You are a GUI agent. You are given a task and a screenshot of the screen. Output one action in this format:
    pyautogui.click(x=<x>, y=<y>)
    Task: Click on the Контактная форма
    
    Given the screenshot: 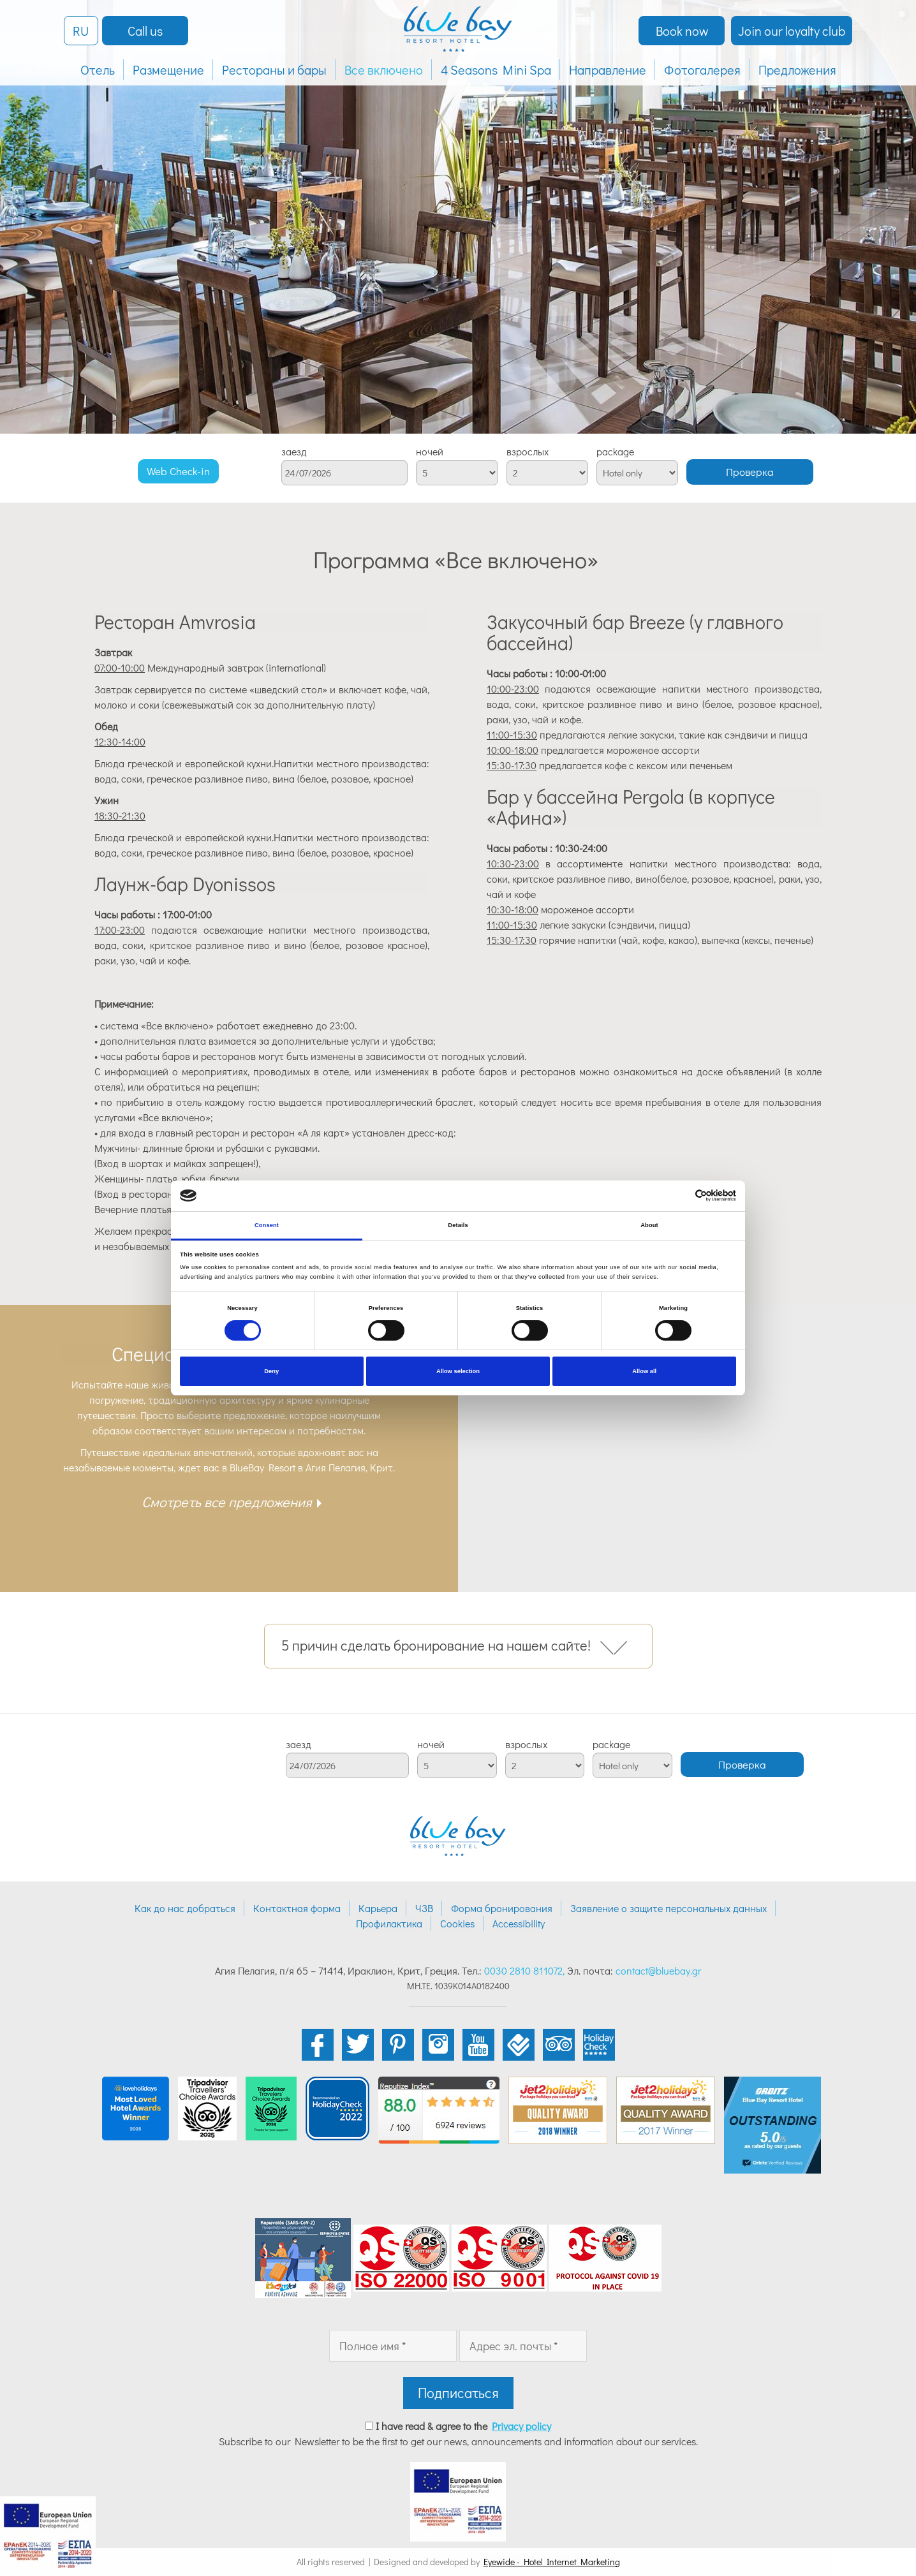 What is the action you would take?
    pyautogui.click(x=297, y=1908)
    